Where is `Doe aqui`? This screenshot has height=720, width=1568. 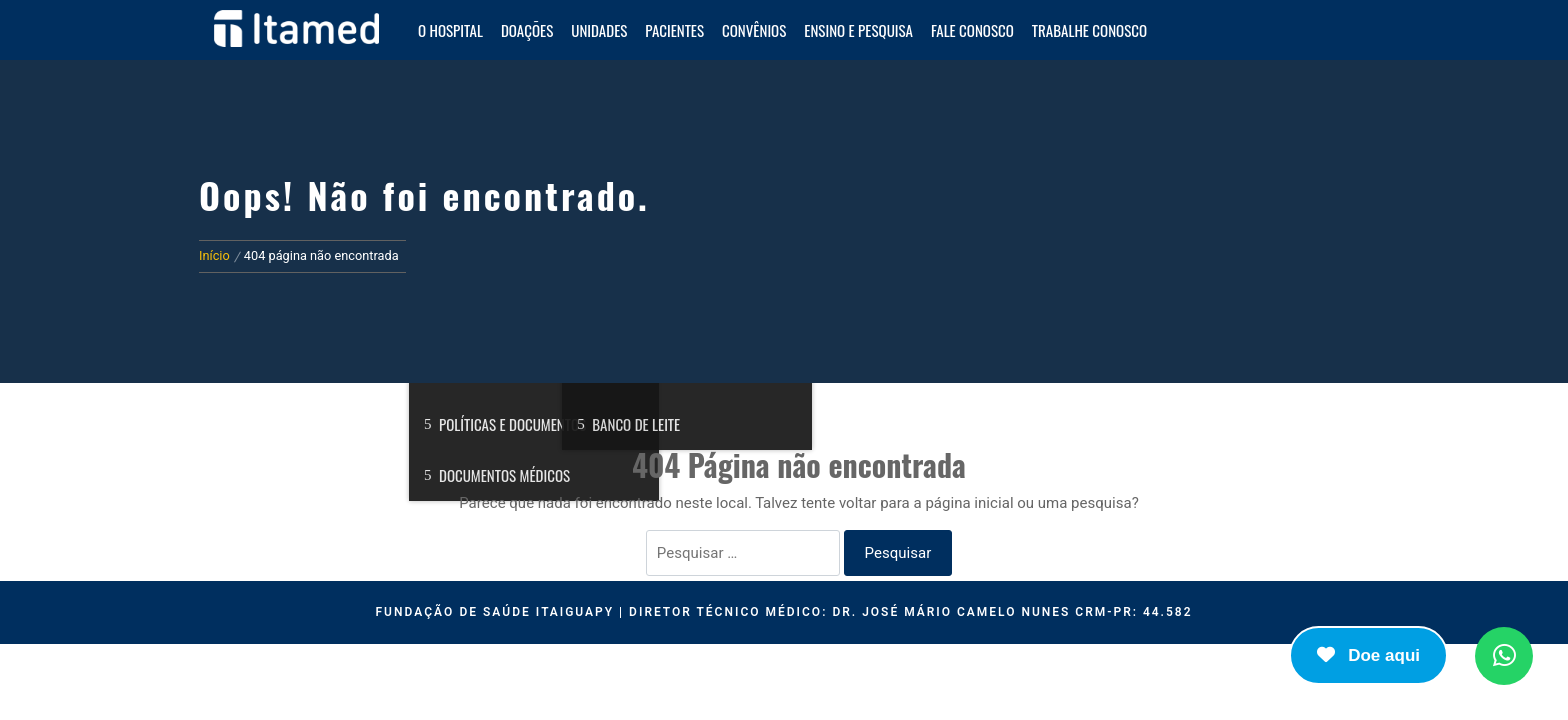
Doe aqui is located at coordinates (1368, 655).